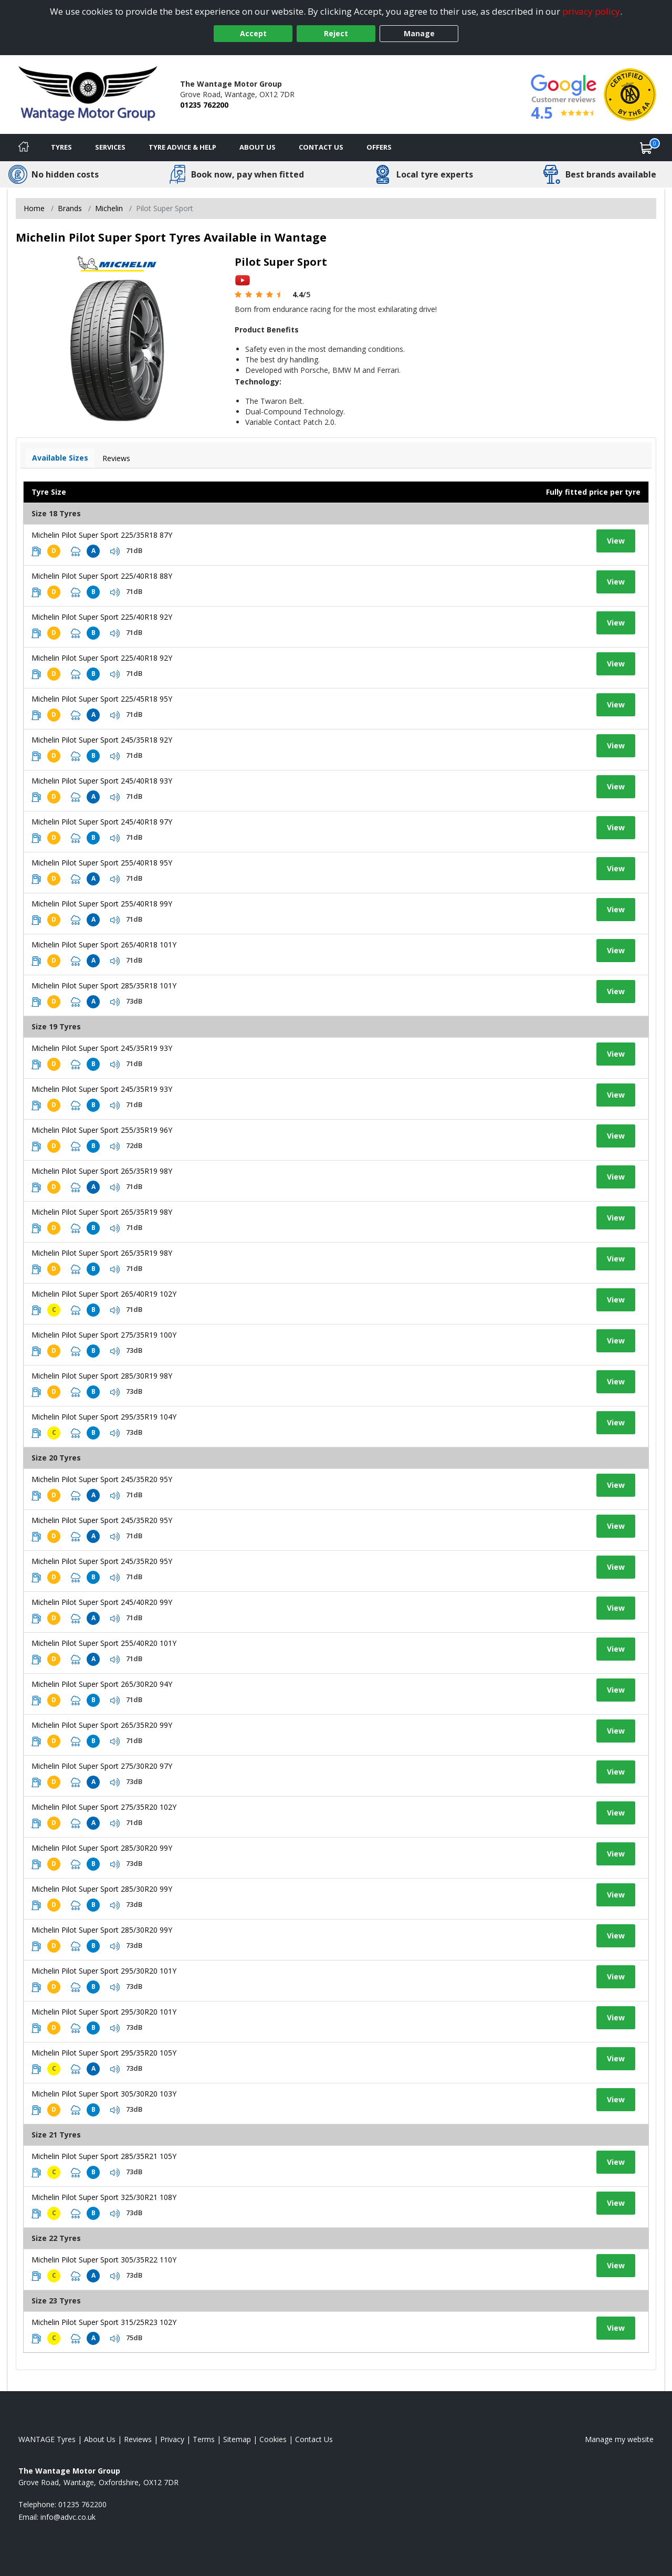 Image resolution: width=672 pixels, height=2576 pixels. I want to click on Michelin Pilot Super Sport 295/30R20 101Y [View tyre details], so click(104, 1971).